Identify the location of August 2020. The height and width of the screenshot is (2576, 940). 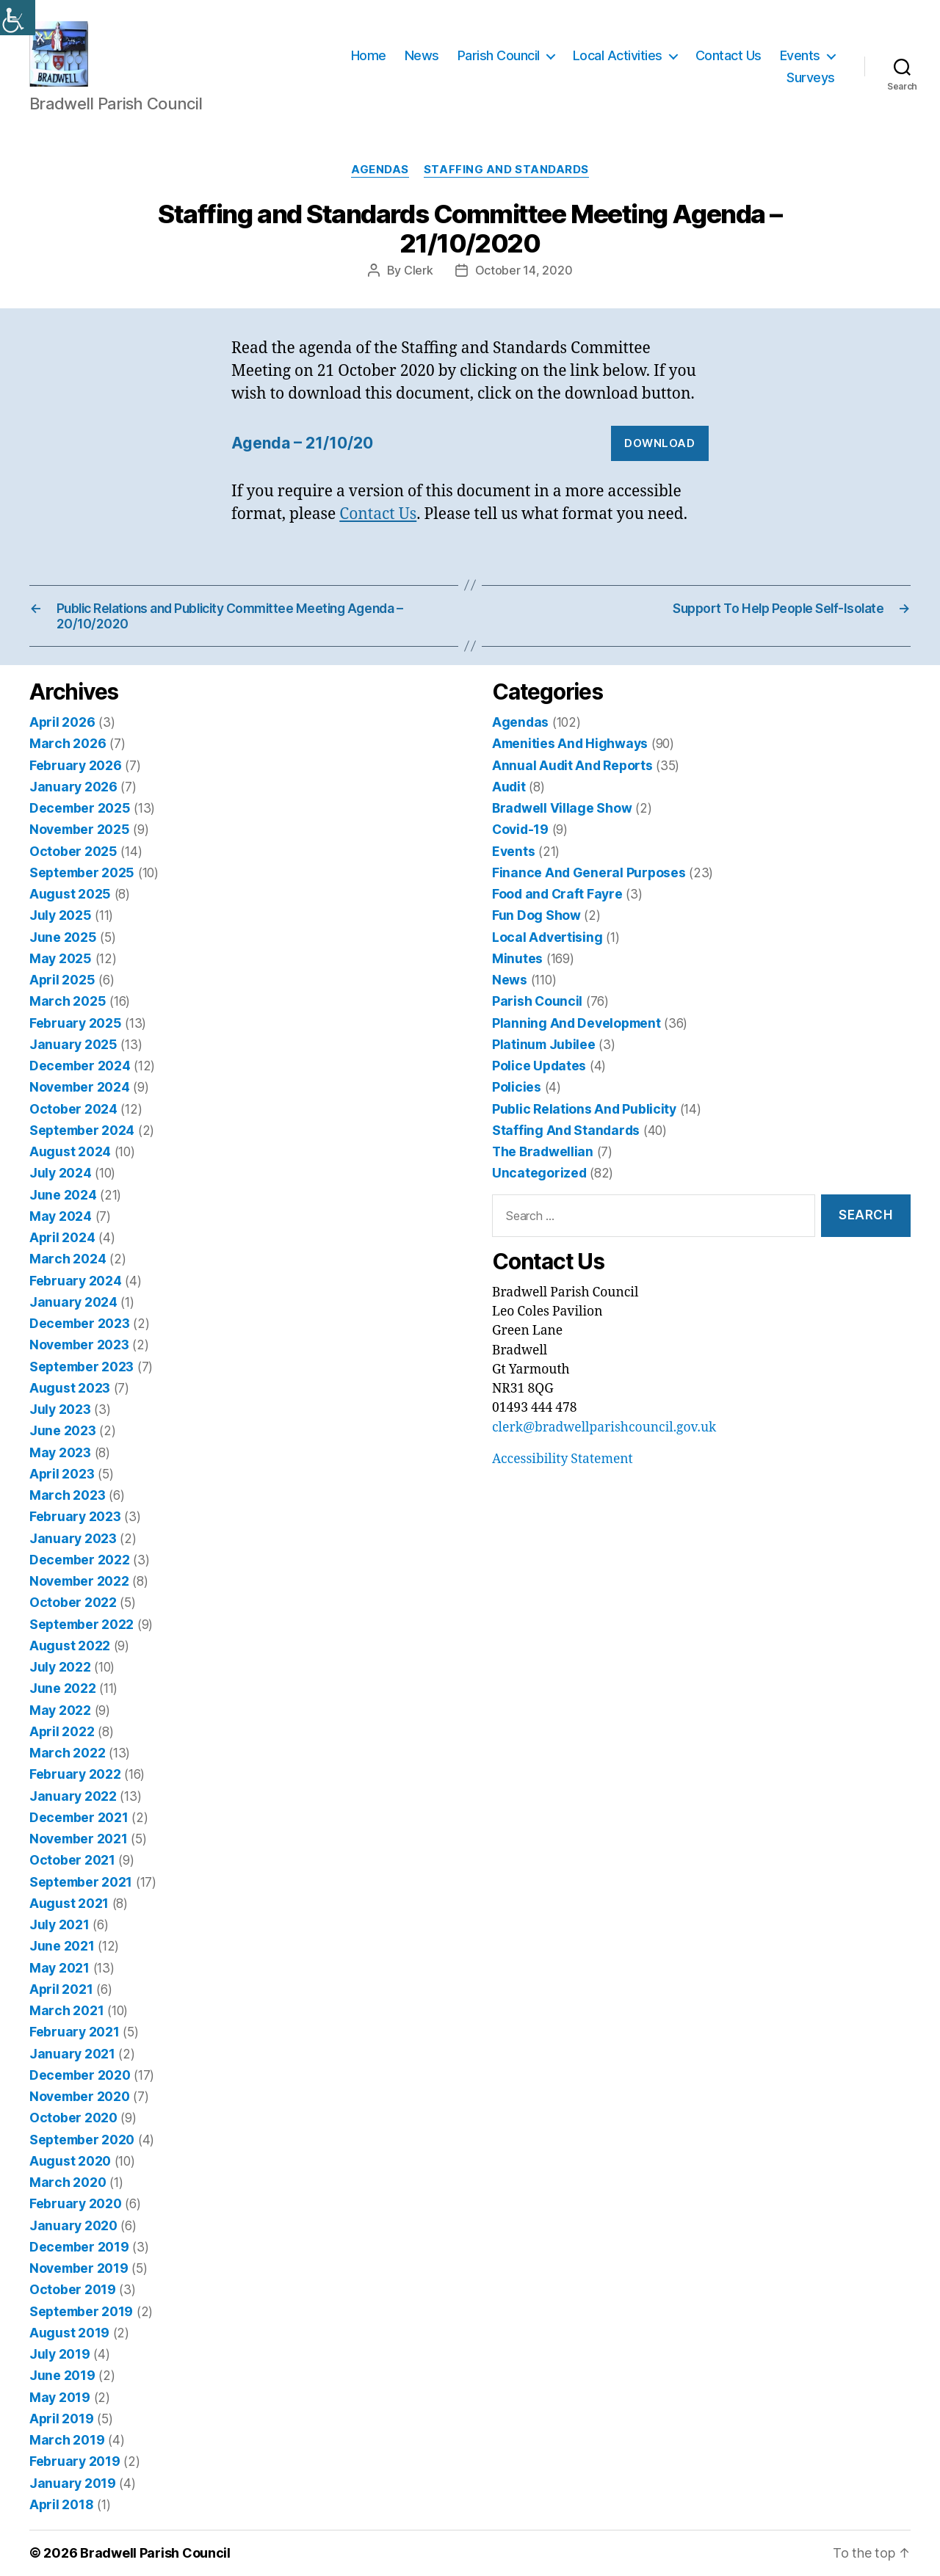
(70, 2161).